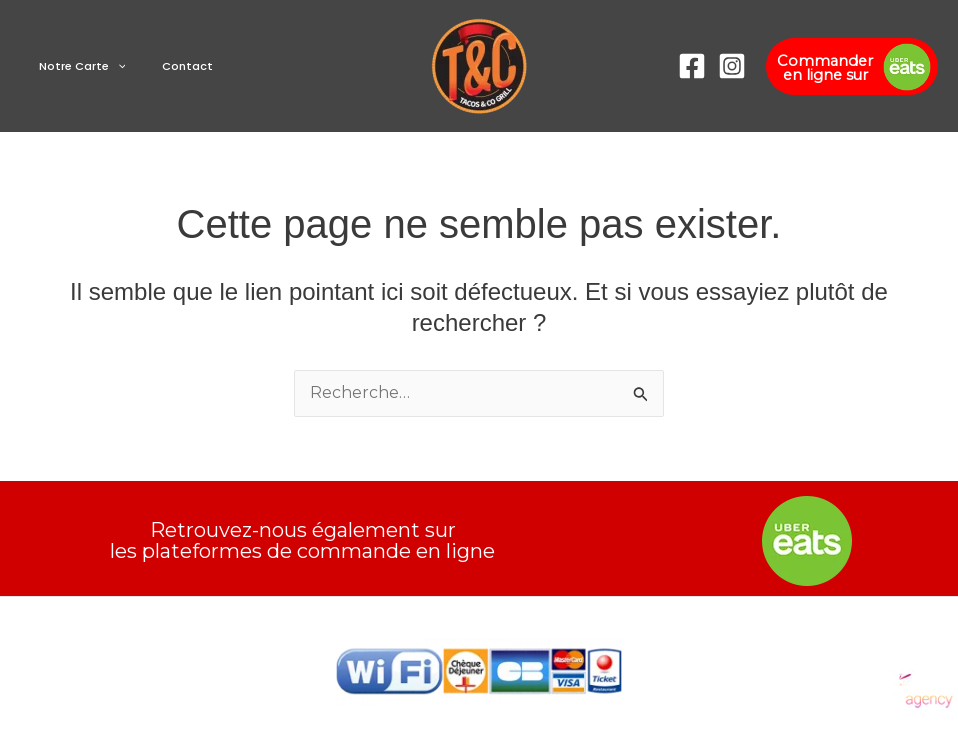 The image size is (958, 747). I want to click on Contact, so click(165, 66).